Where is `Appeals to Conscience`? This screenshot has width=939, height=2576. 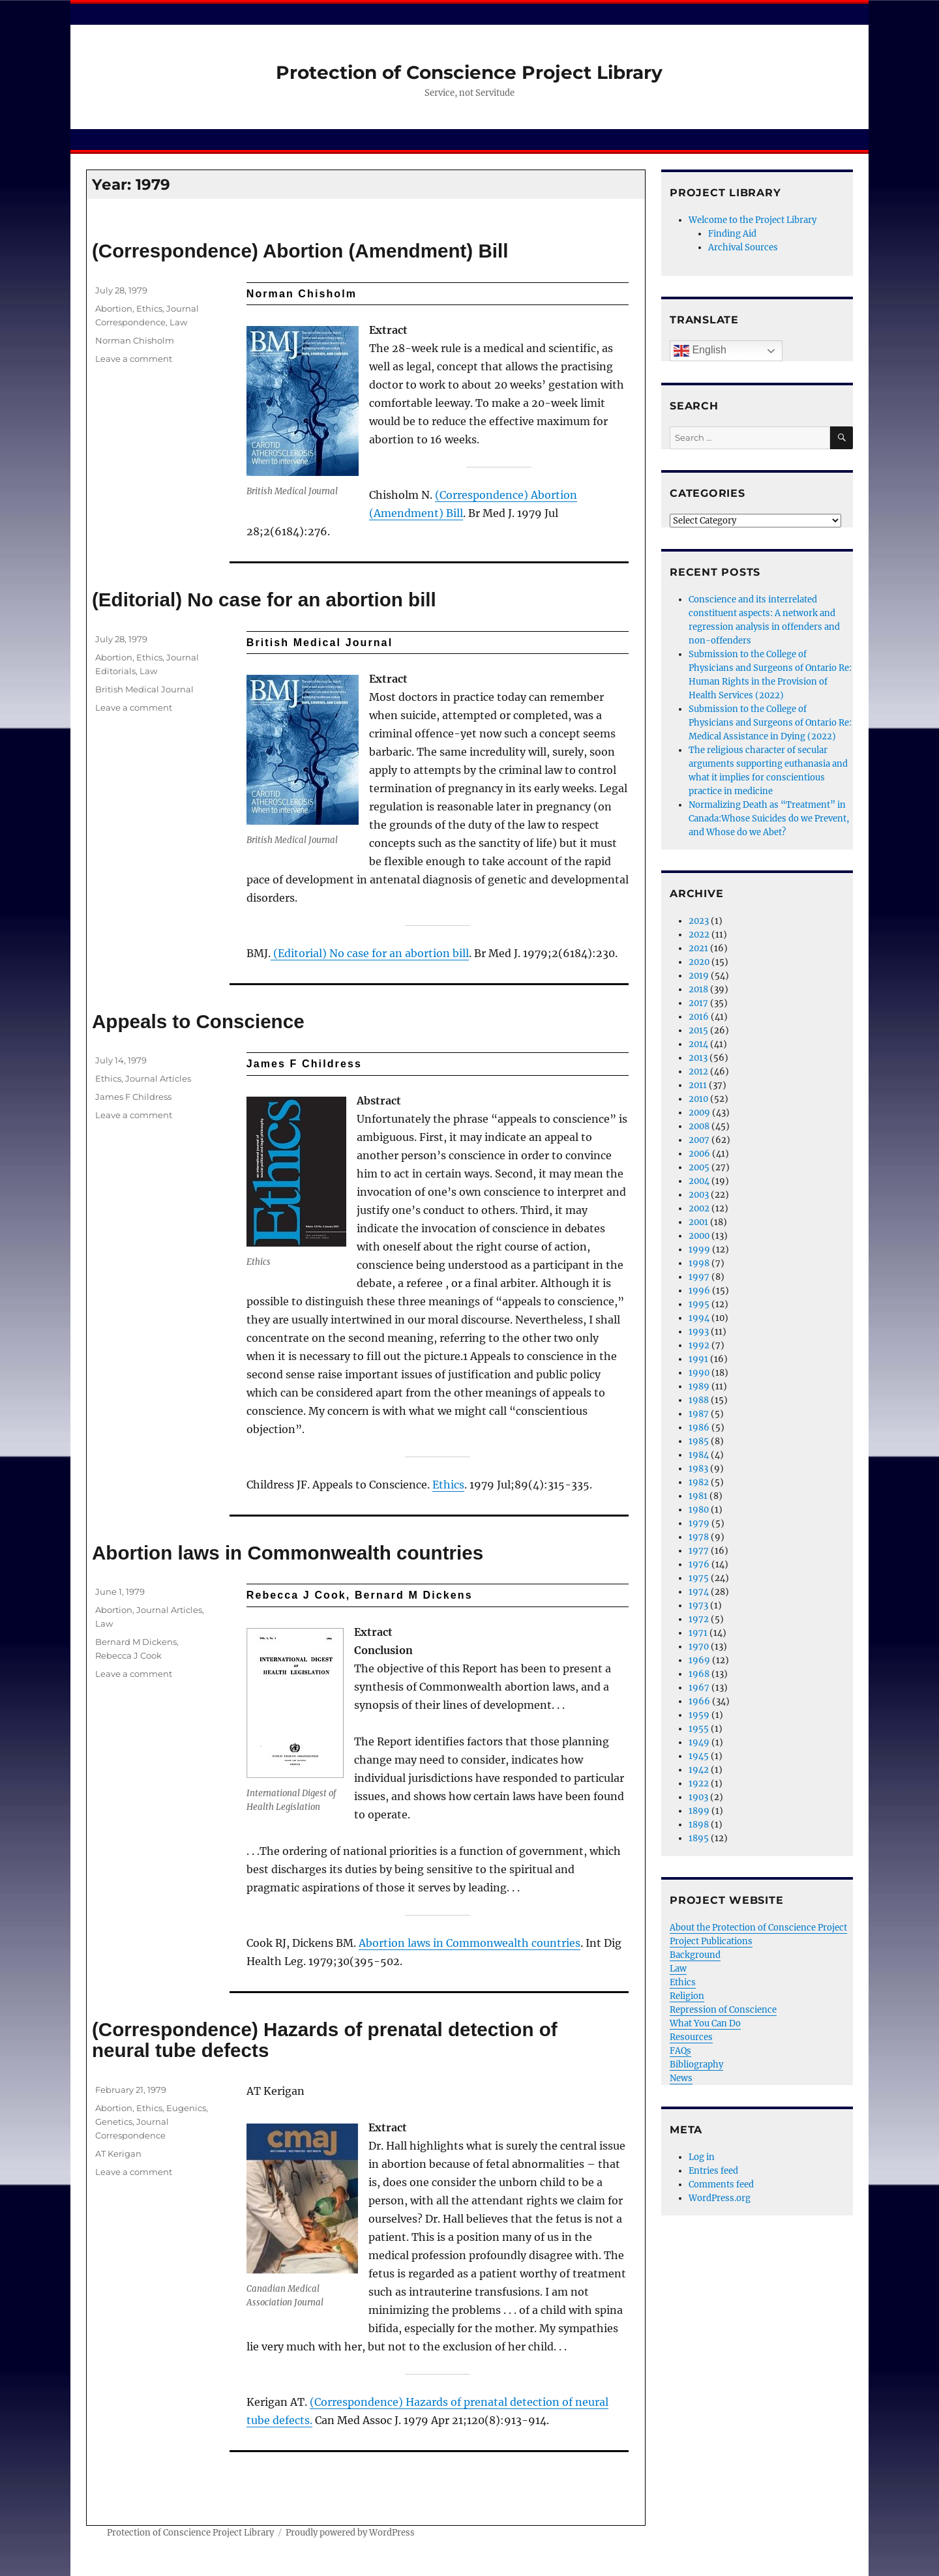
Appeals to Conscience is located at coordinates (198, 1021).